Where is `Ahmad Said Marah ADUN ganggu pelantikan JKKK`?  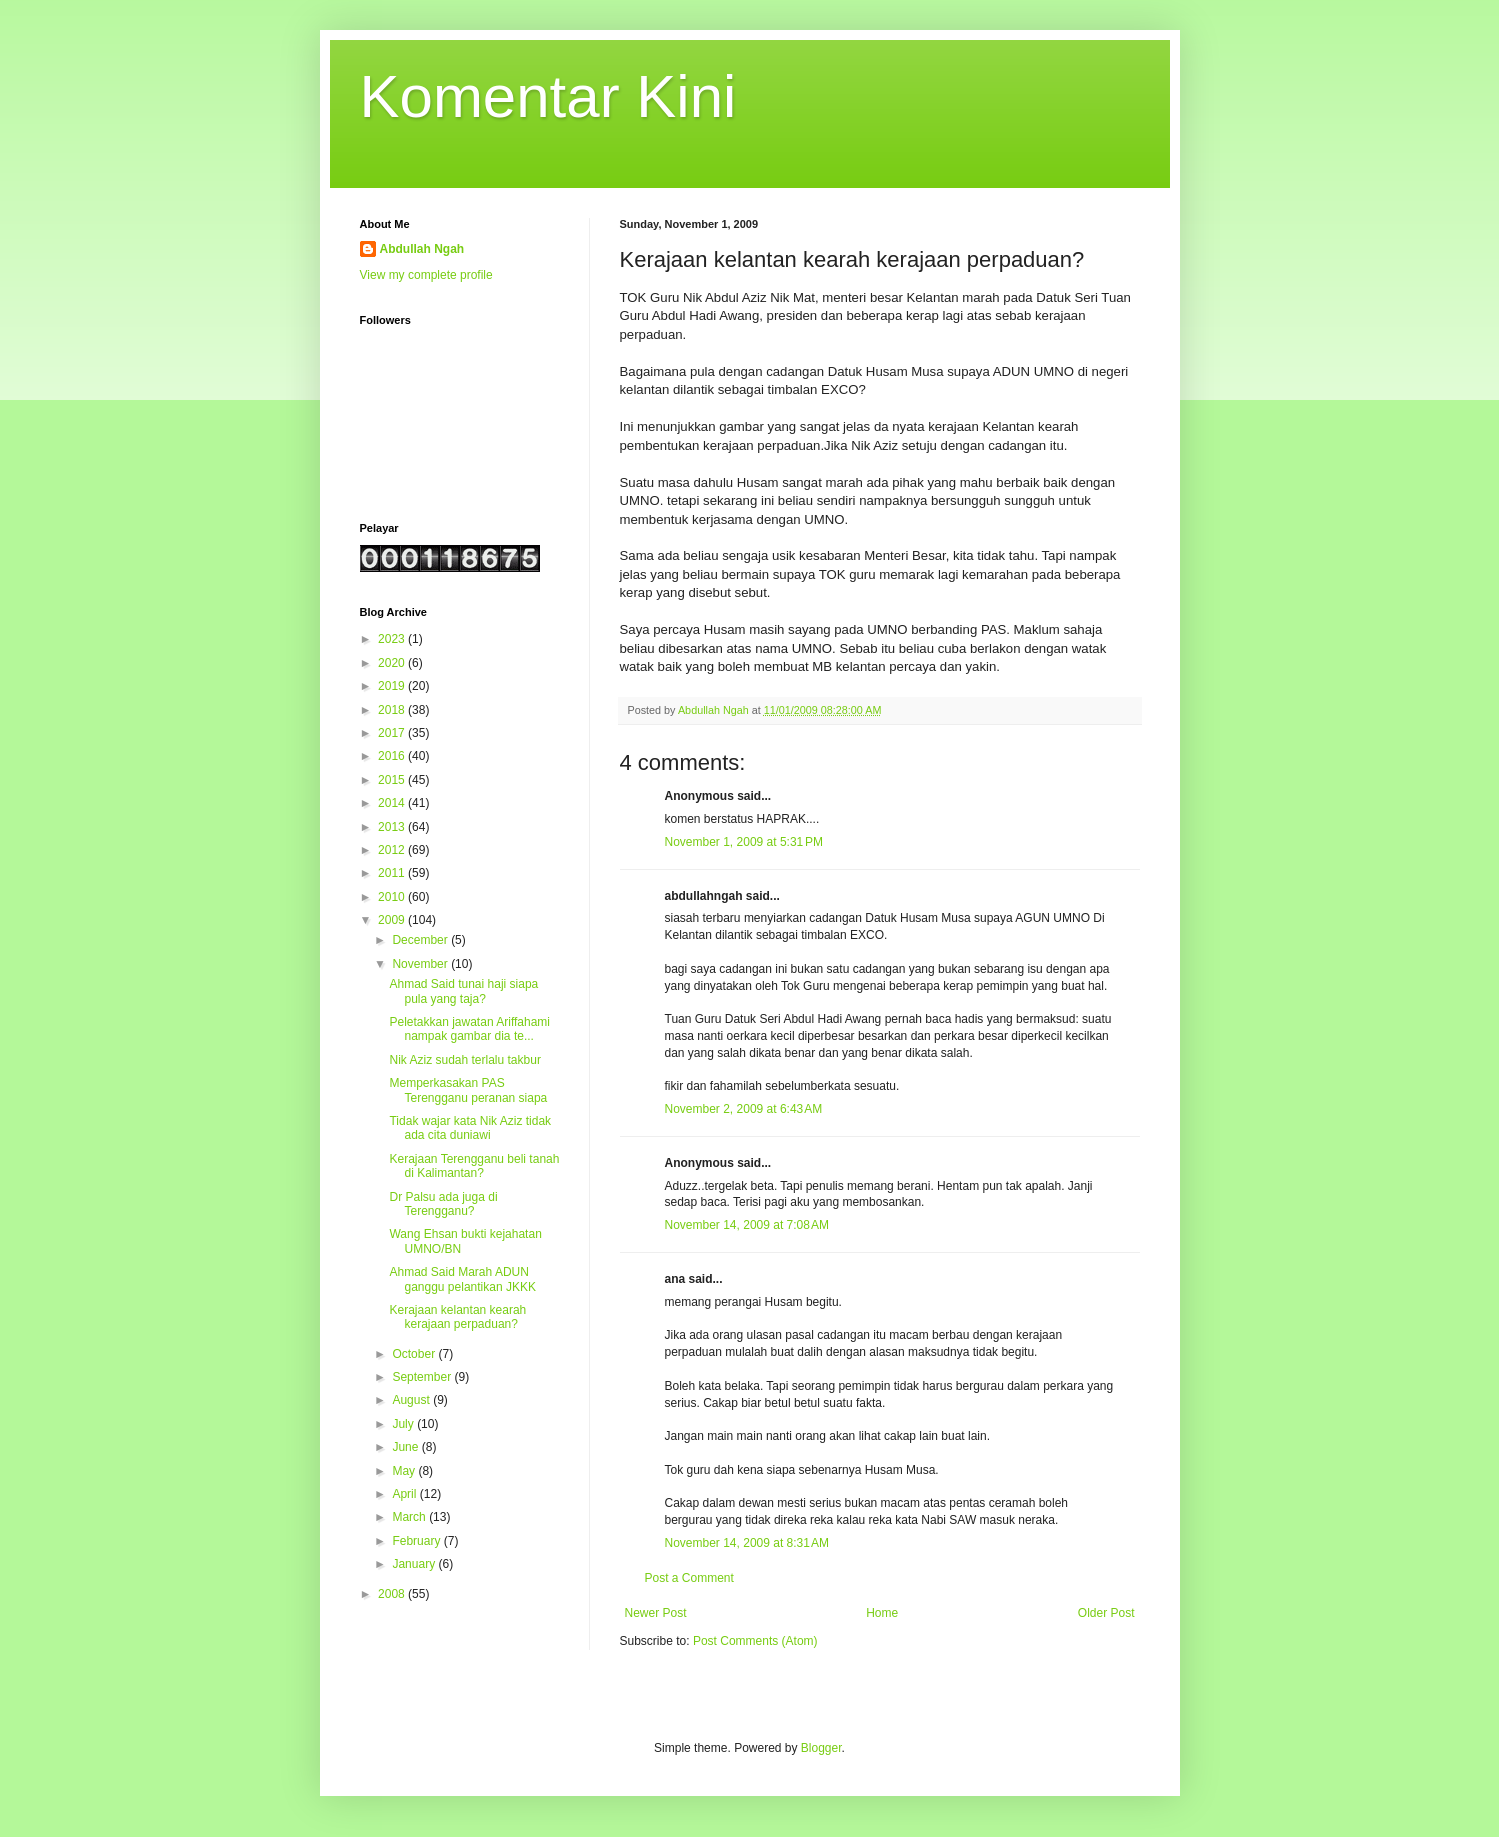 Ahmad Said Marah ADUN ganggu pelantikan JKKK is located at coordinates (462, 1279).